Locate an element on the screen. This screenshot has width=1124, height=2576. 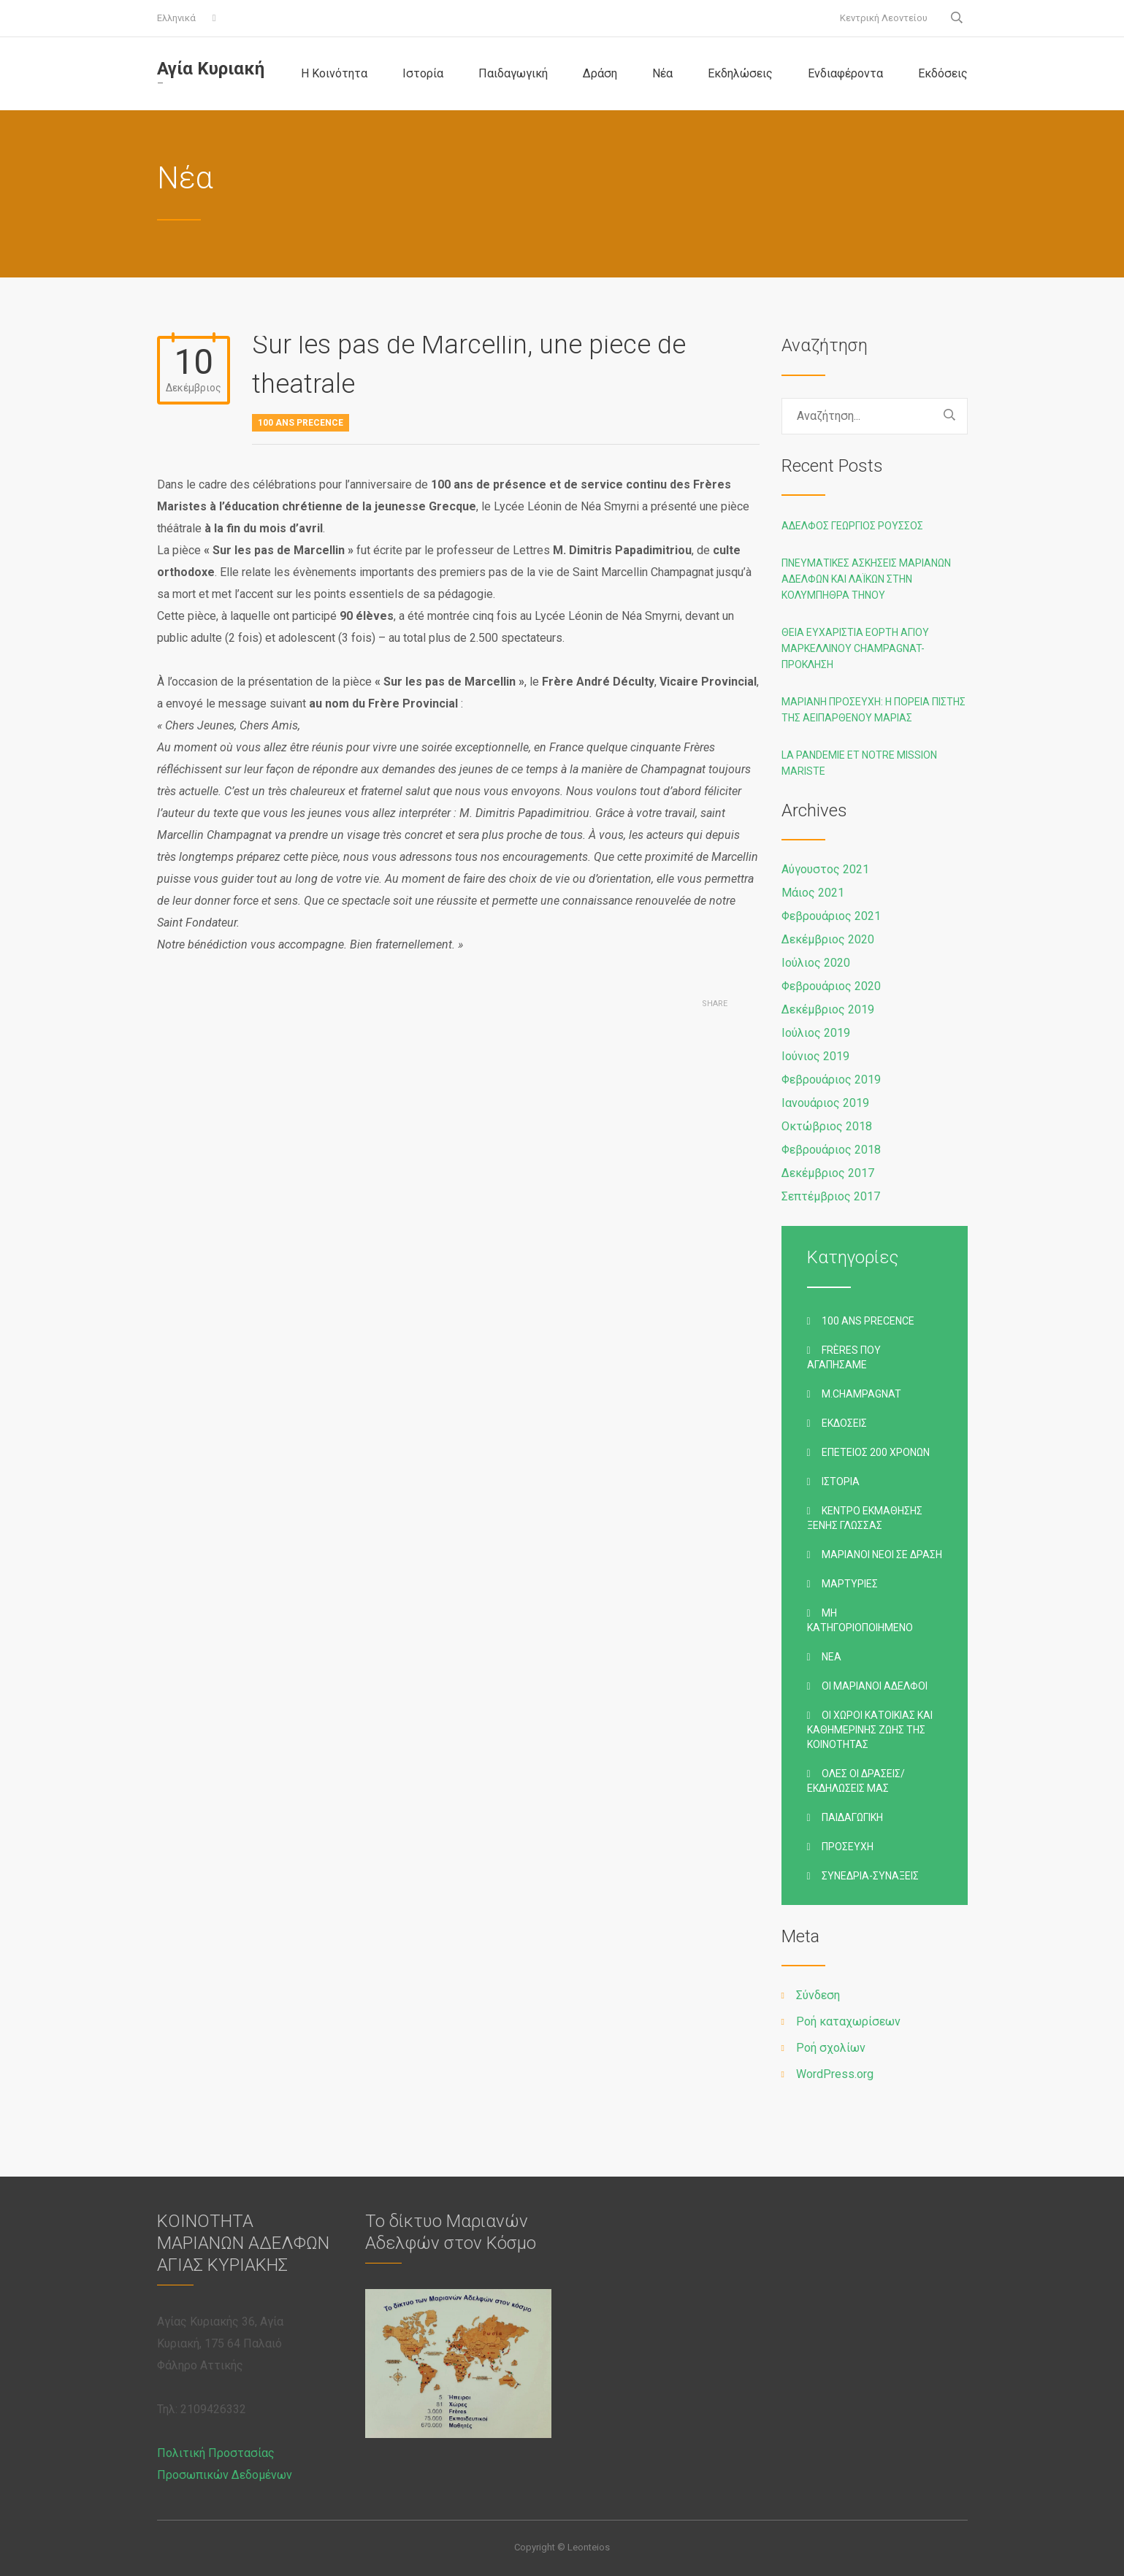
Παιδαγωγική is located at coordinates (513, 73).